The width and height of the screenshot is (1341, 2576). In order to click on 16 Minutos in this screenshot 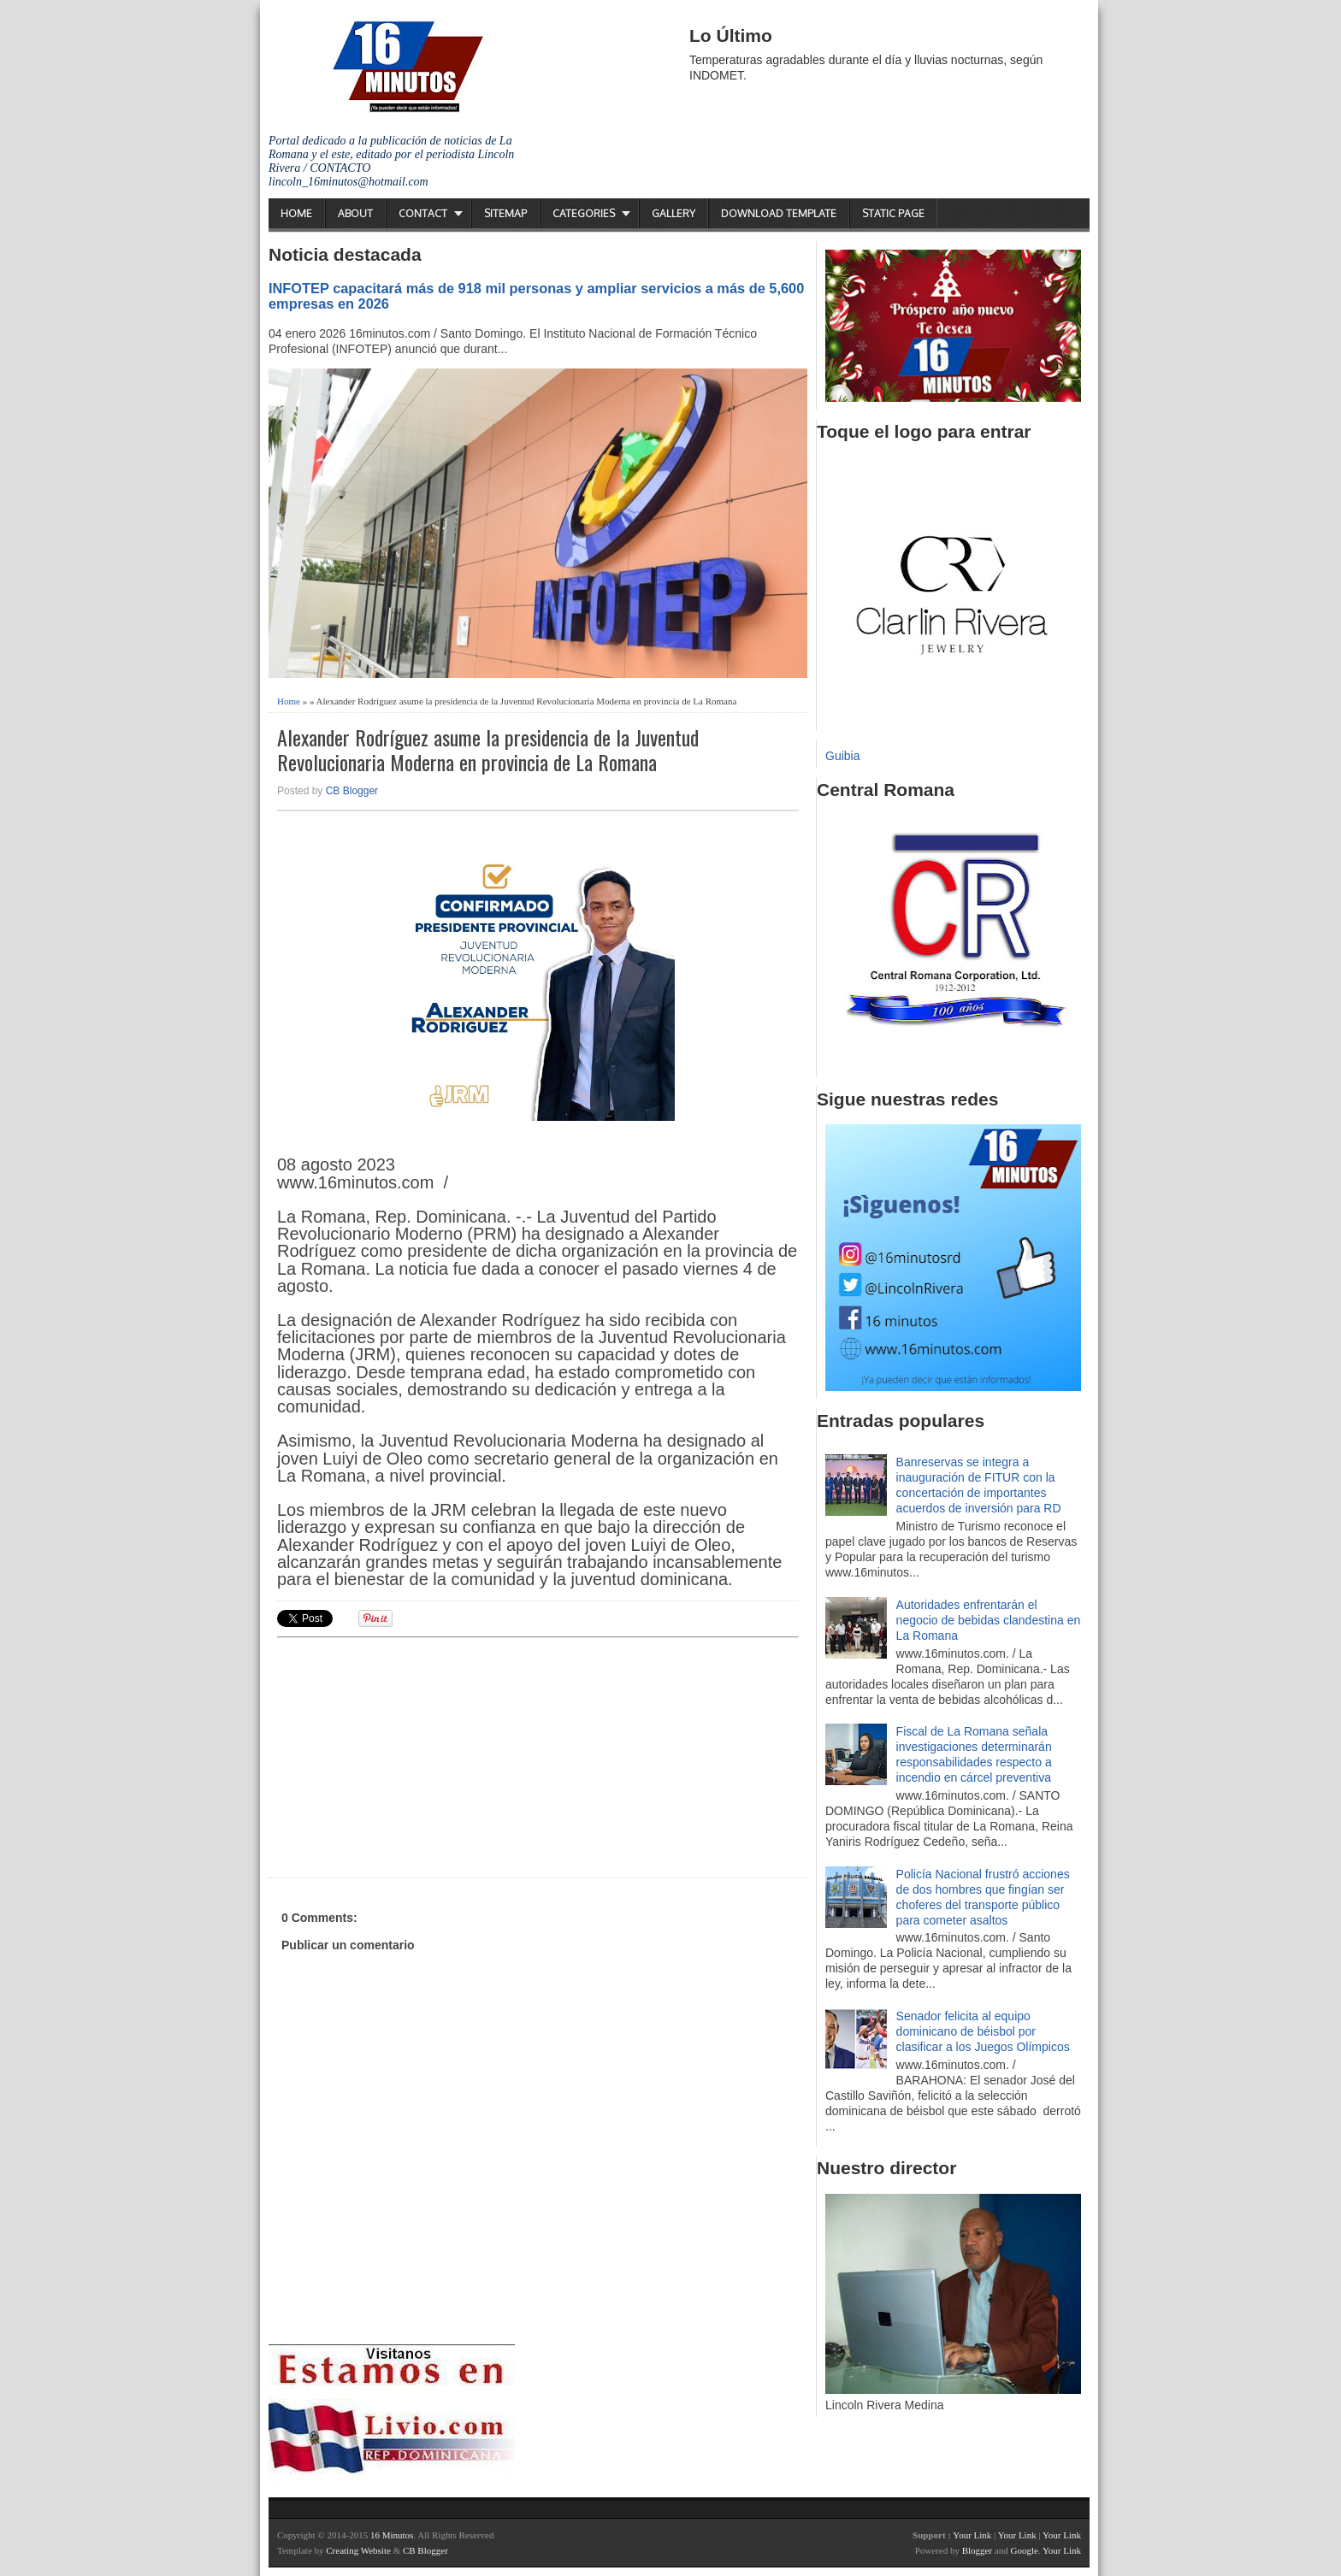, I will do `click(391, 2535)`.